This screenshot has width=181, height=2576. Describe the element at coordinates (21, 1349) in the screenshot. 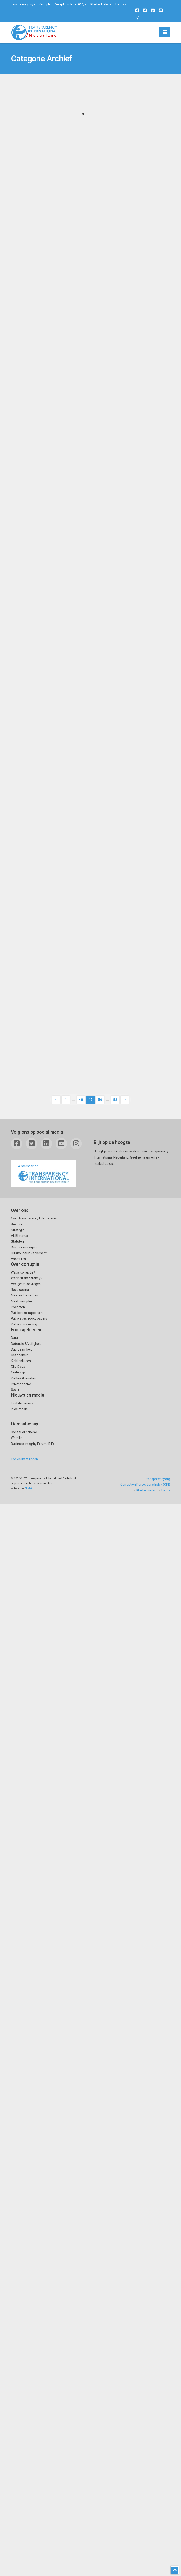

I see `Duurzaamheid` at that location.